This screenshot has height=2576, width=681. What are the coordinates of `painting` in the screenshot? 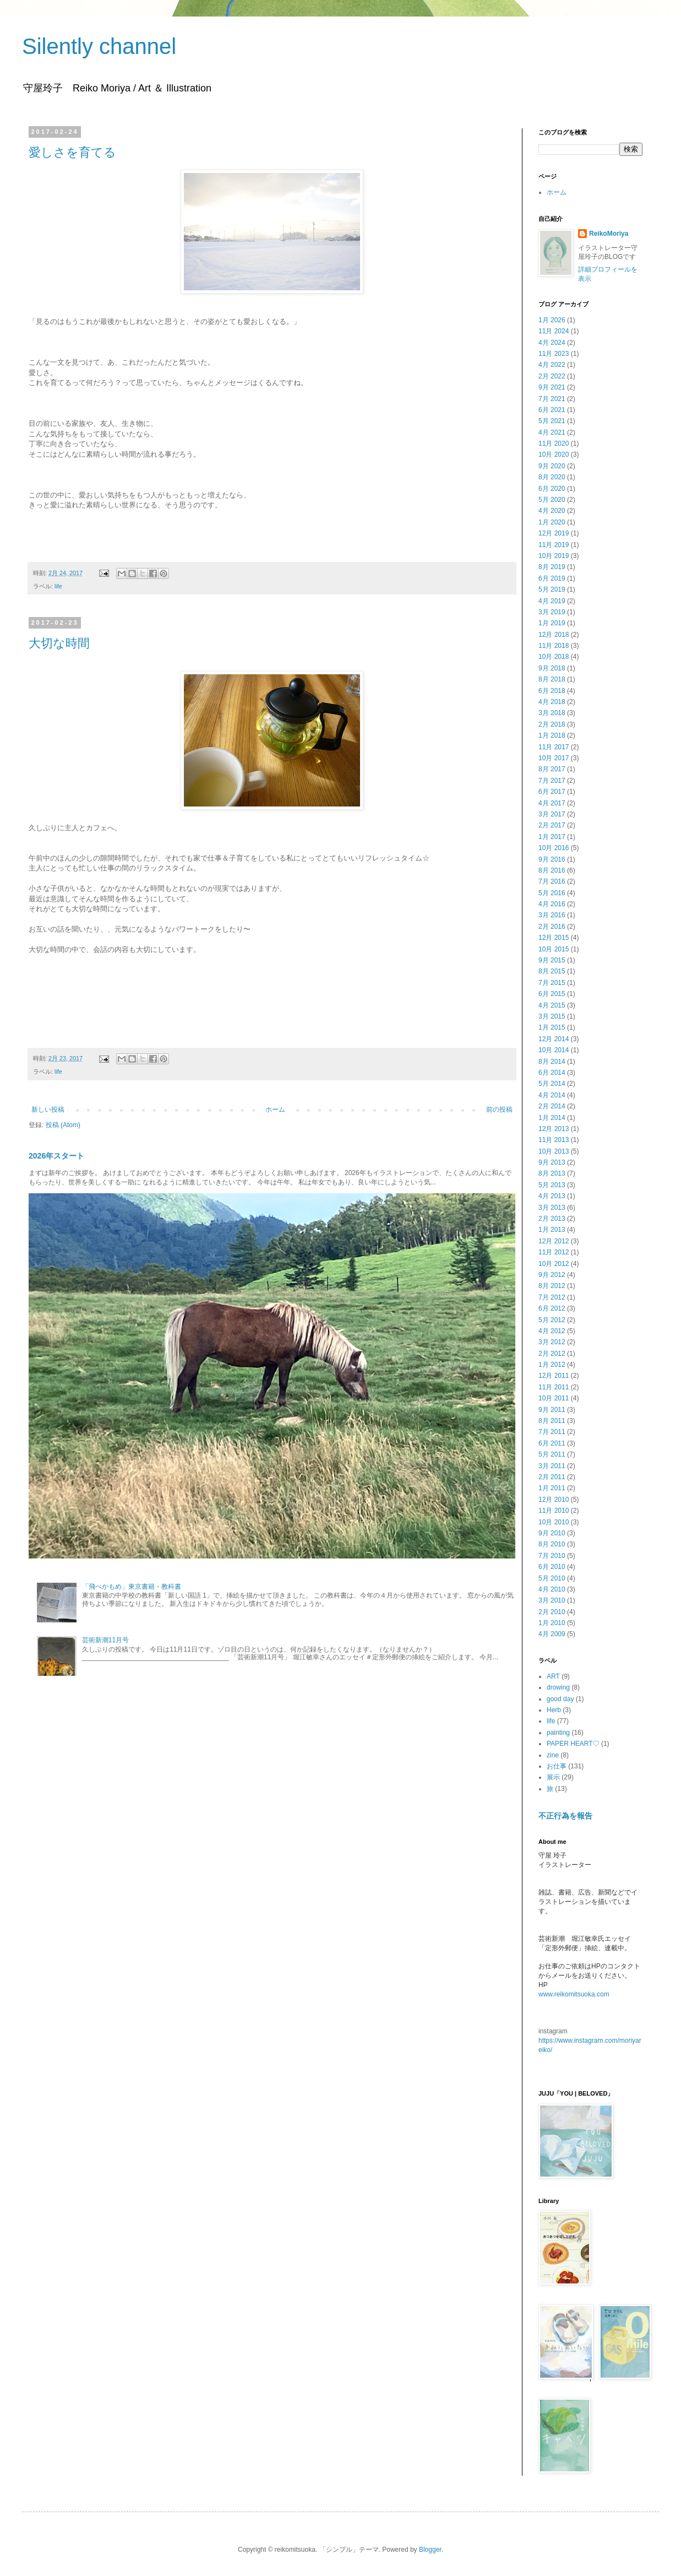 It's located at (558, 1732).